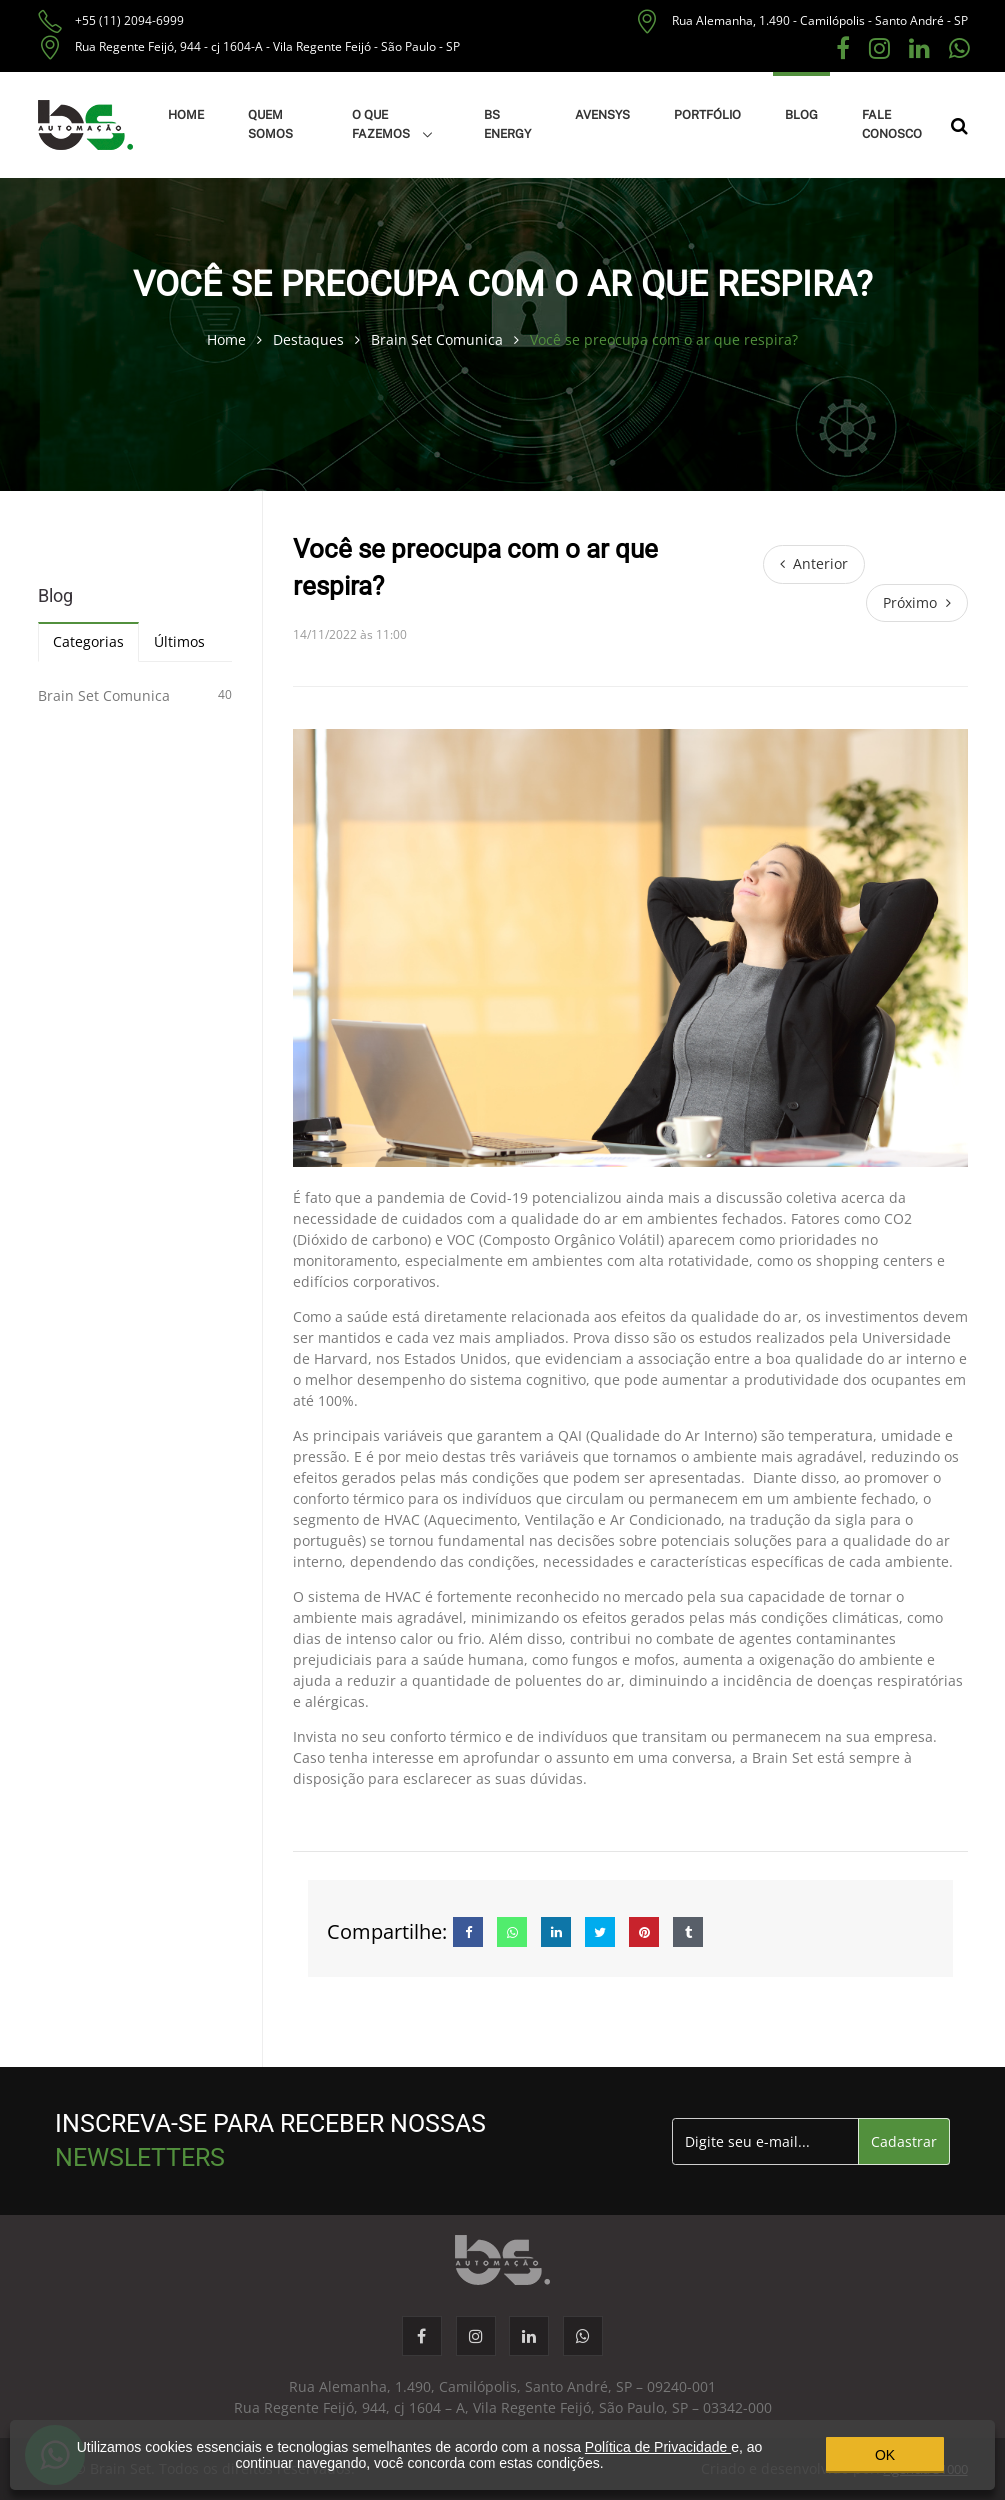 Image resolution: width=1005 pixels, height=2500 pixels. I want to click on AVENSYS, so click(602, 115).